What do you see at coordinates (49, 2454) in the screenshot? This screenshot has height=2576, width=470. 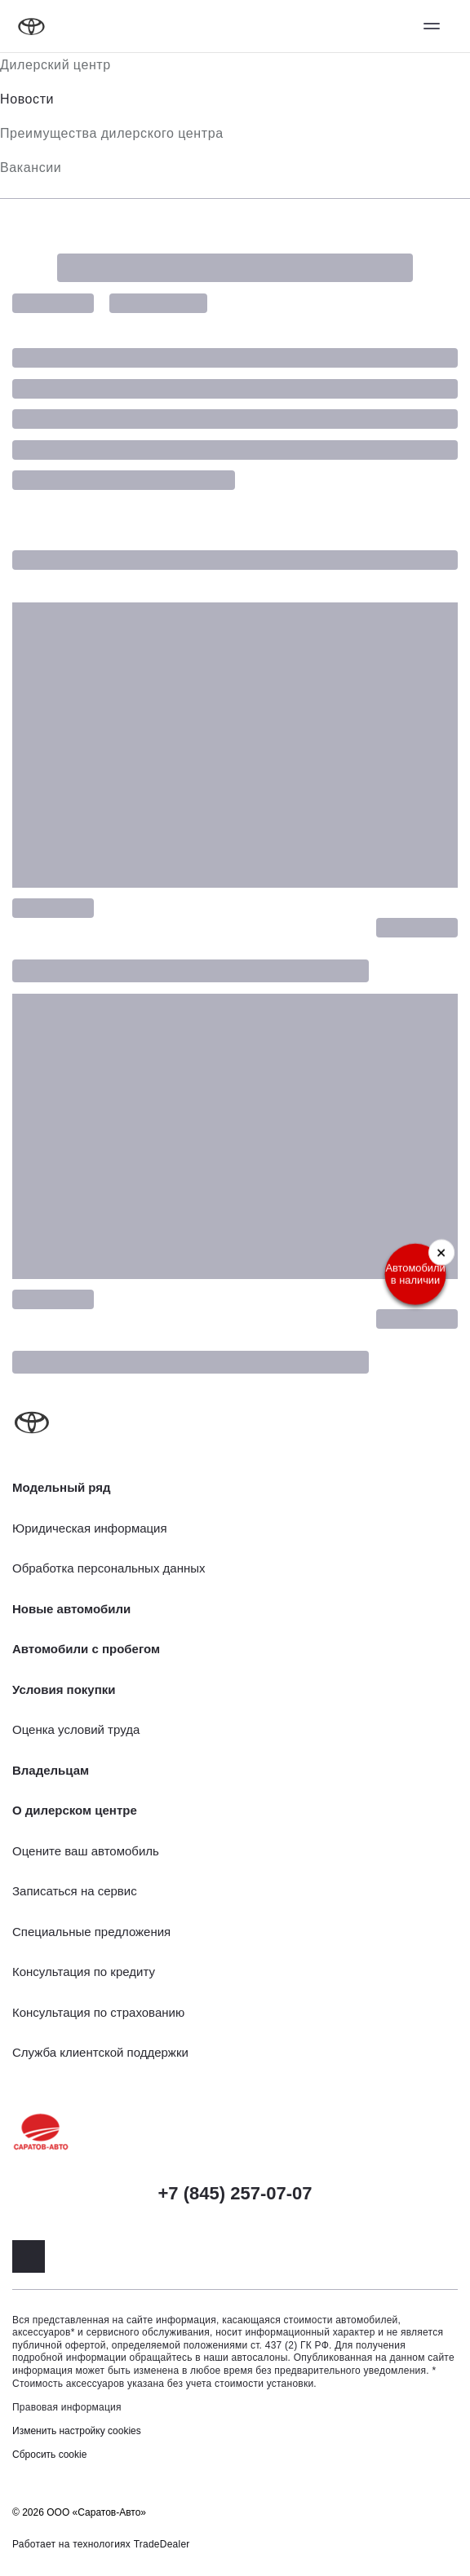 I see `Сбросить cookie` at bounding box center [49, 2454].